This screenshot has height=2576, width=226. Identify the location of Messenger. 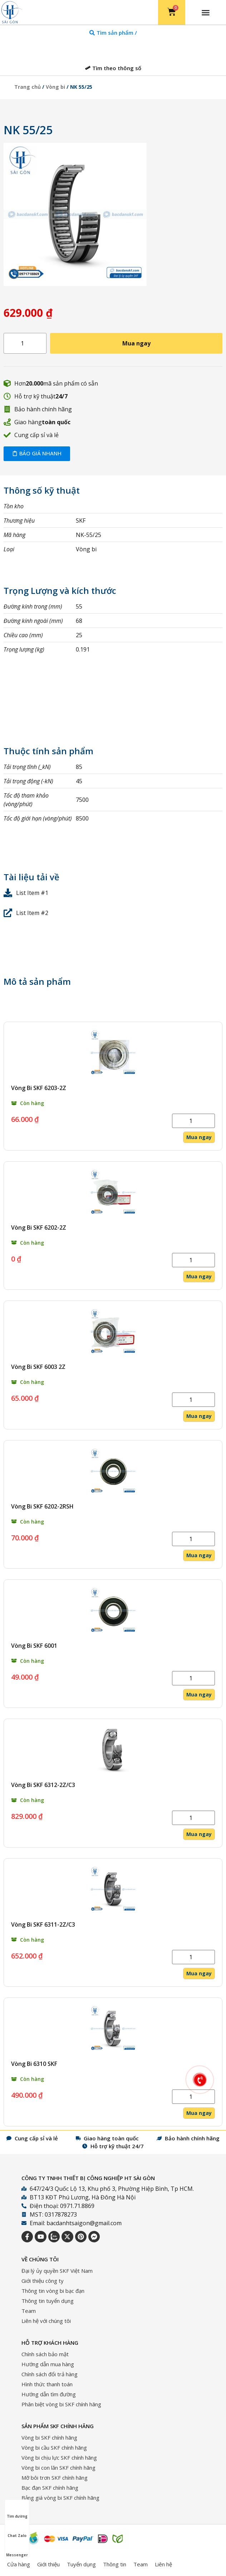
(17, 2548).